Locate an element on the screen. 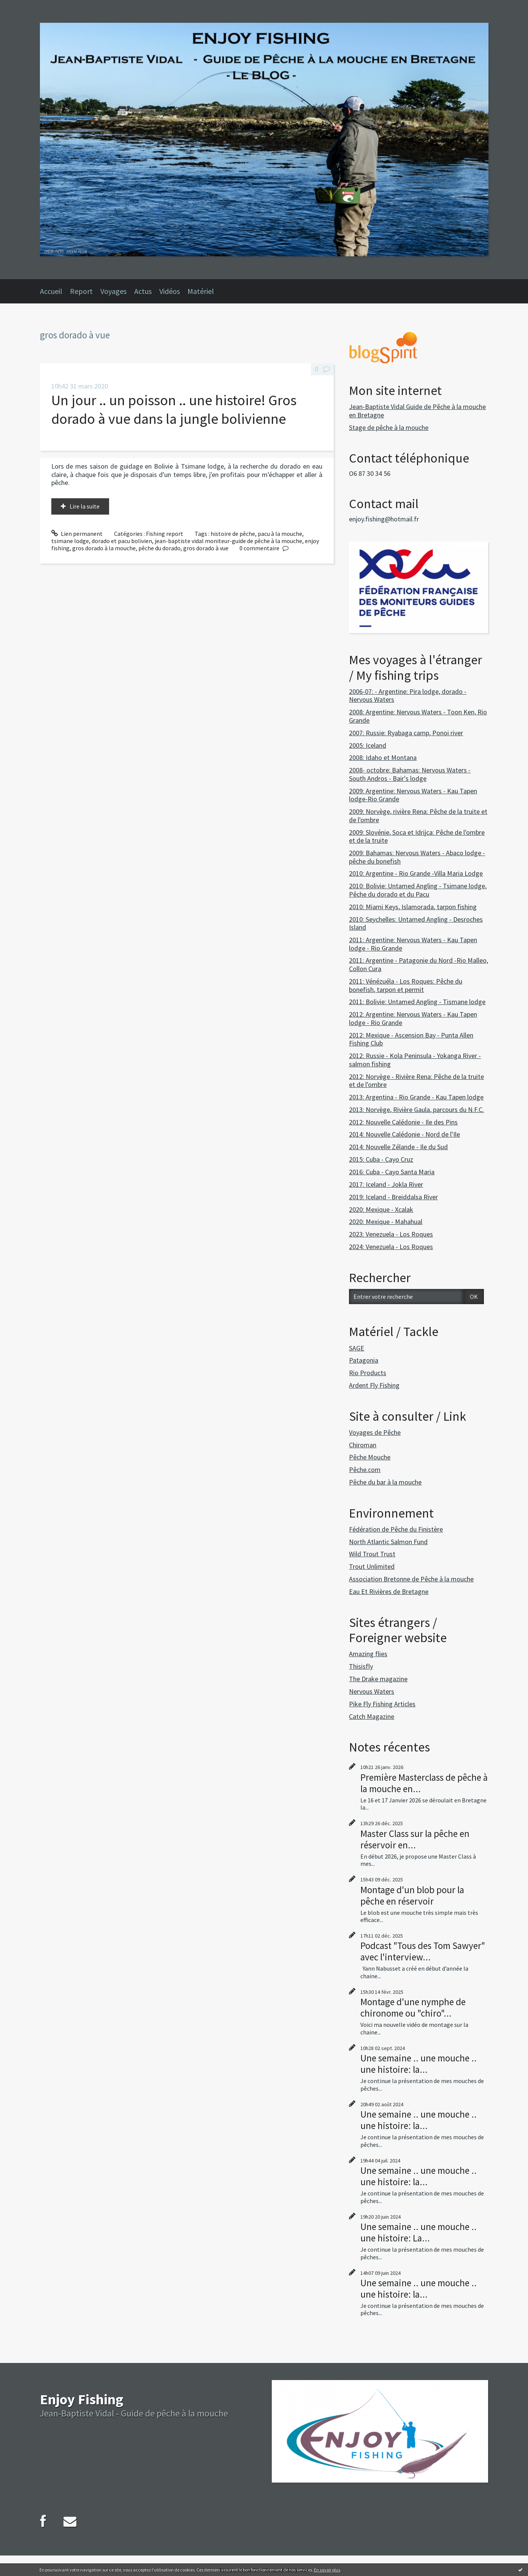 The height and width of the screenshot is (2576, 528). Podcast "Tous des Tom Sawyer" avec l'interview... is located at coordinates (422, 1951).